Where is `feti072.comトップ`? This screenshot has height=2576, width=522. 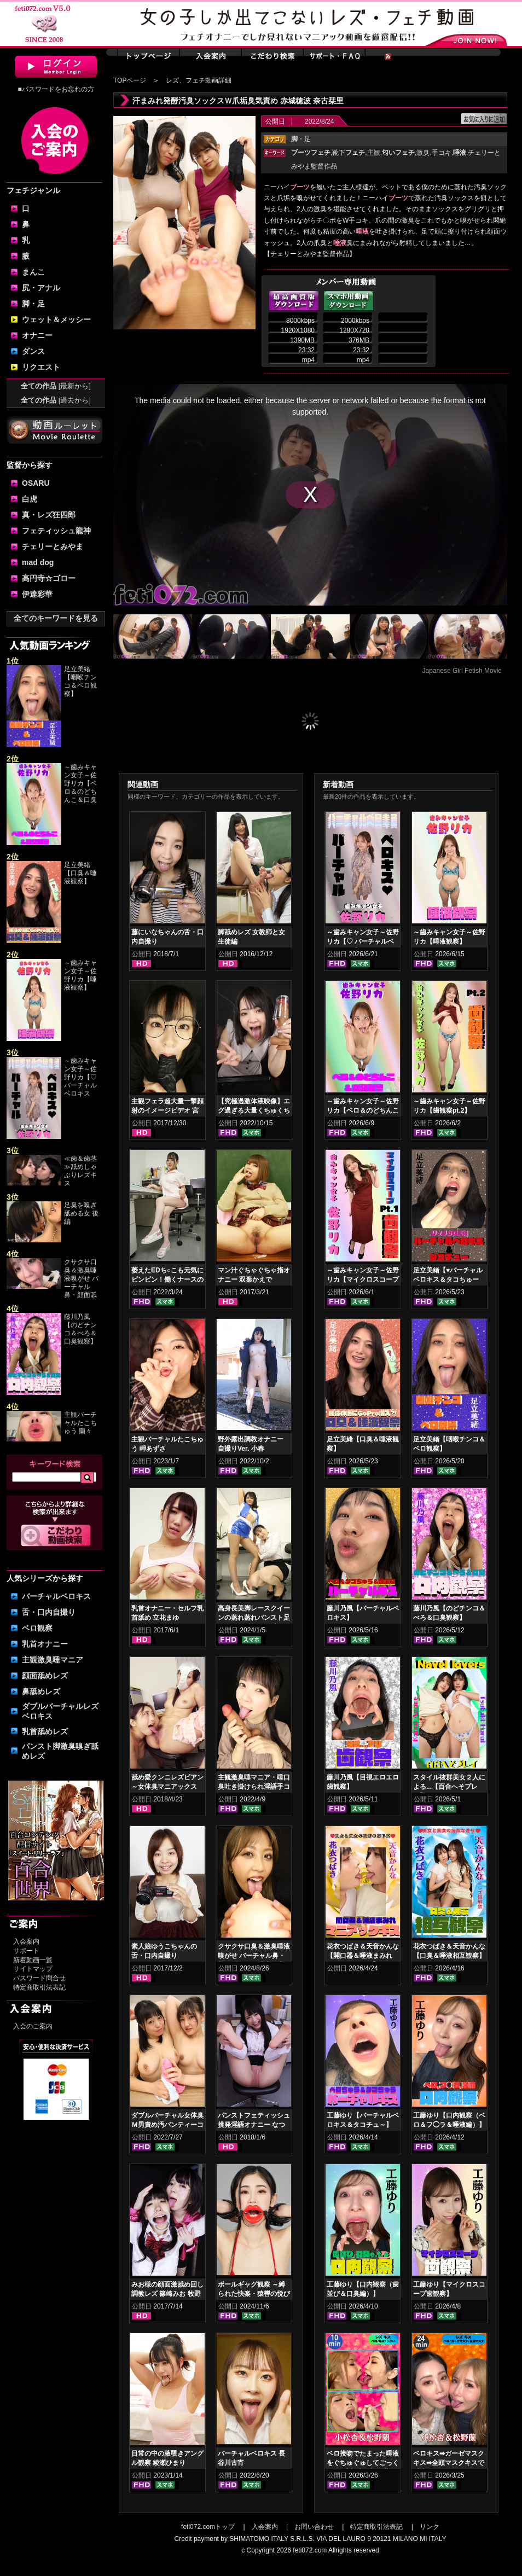 feti072.comトップ is located at coordinates (208, 2527).